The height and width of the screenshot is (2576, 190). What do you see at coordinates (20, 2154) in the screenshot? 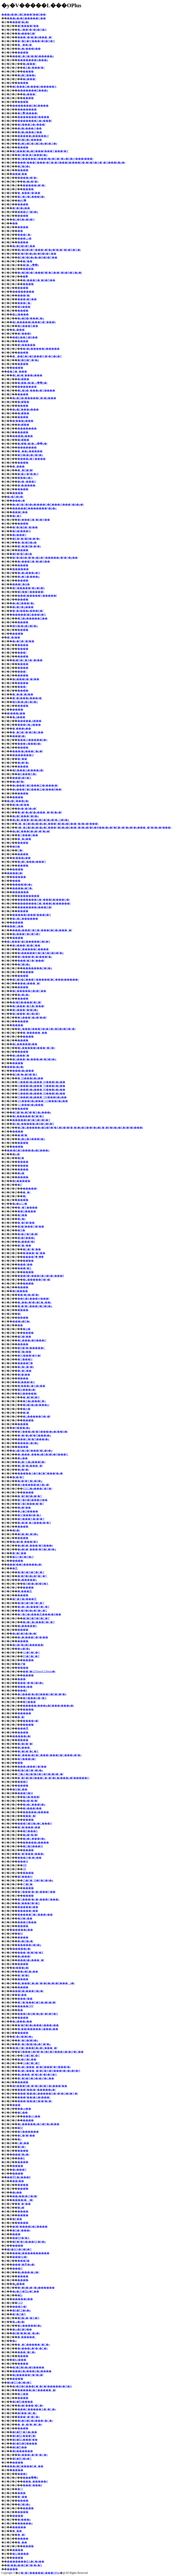
I see `���}�p�i` at bounding box center [20, 2154].